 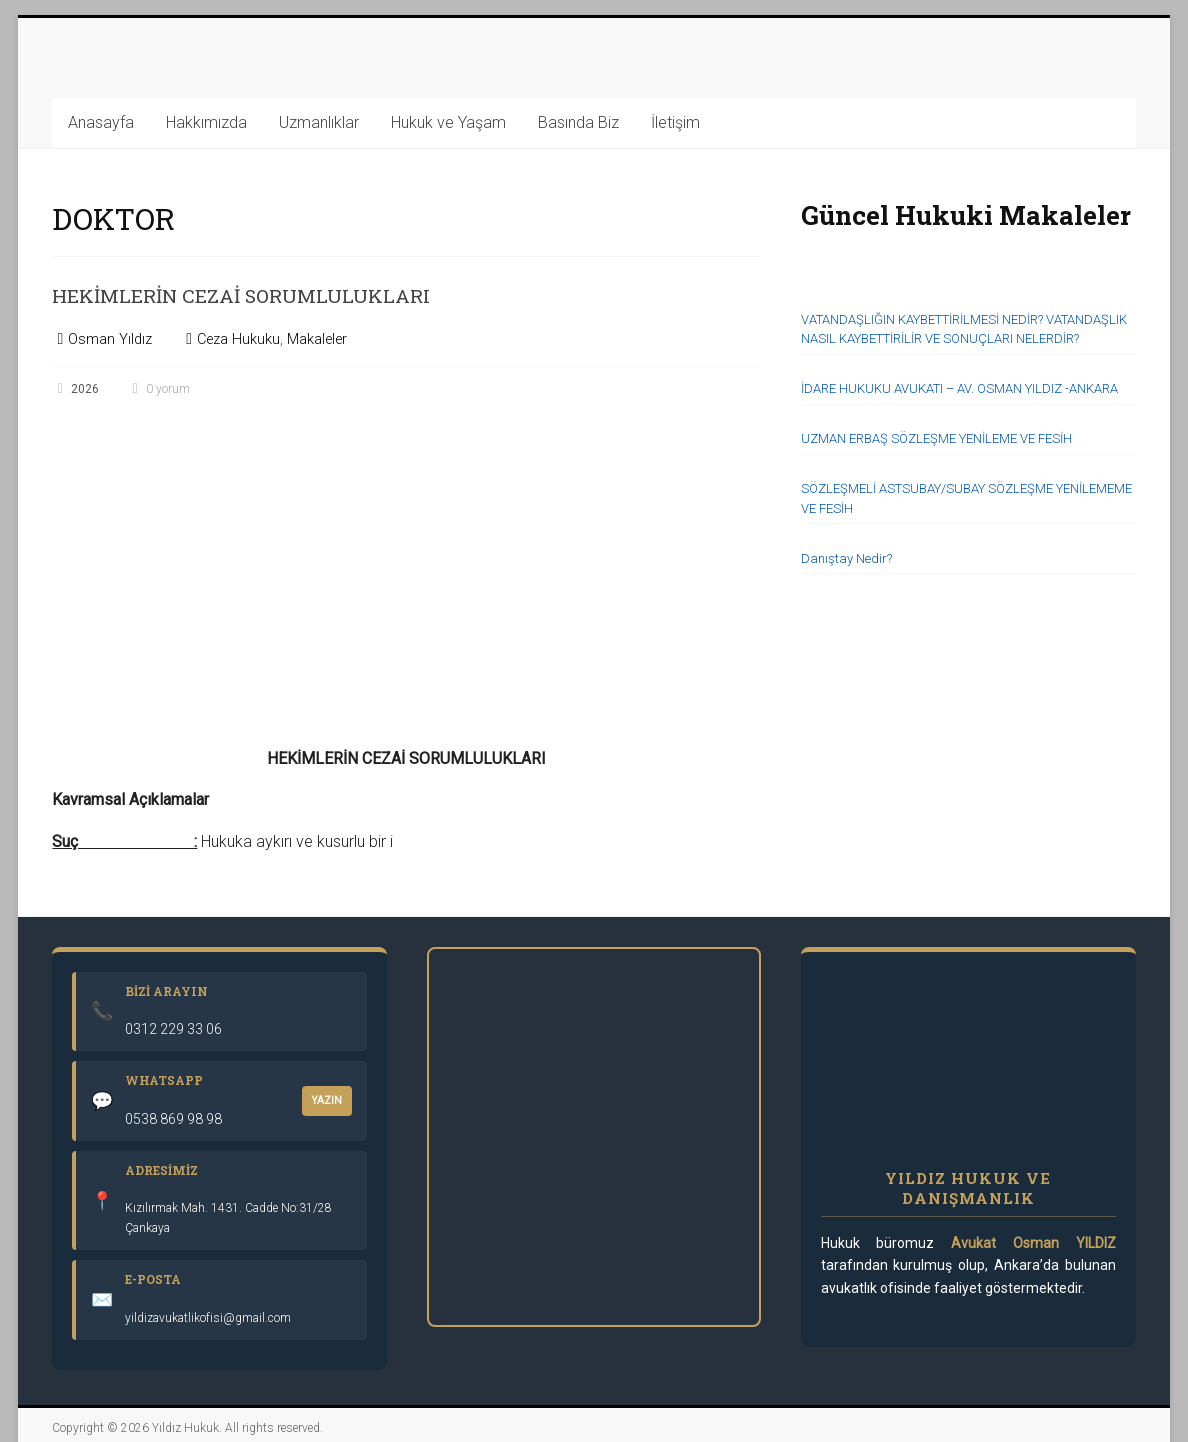 I want to click on Ceza Hukuku, so click(x=238, y=339).